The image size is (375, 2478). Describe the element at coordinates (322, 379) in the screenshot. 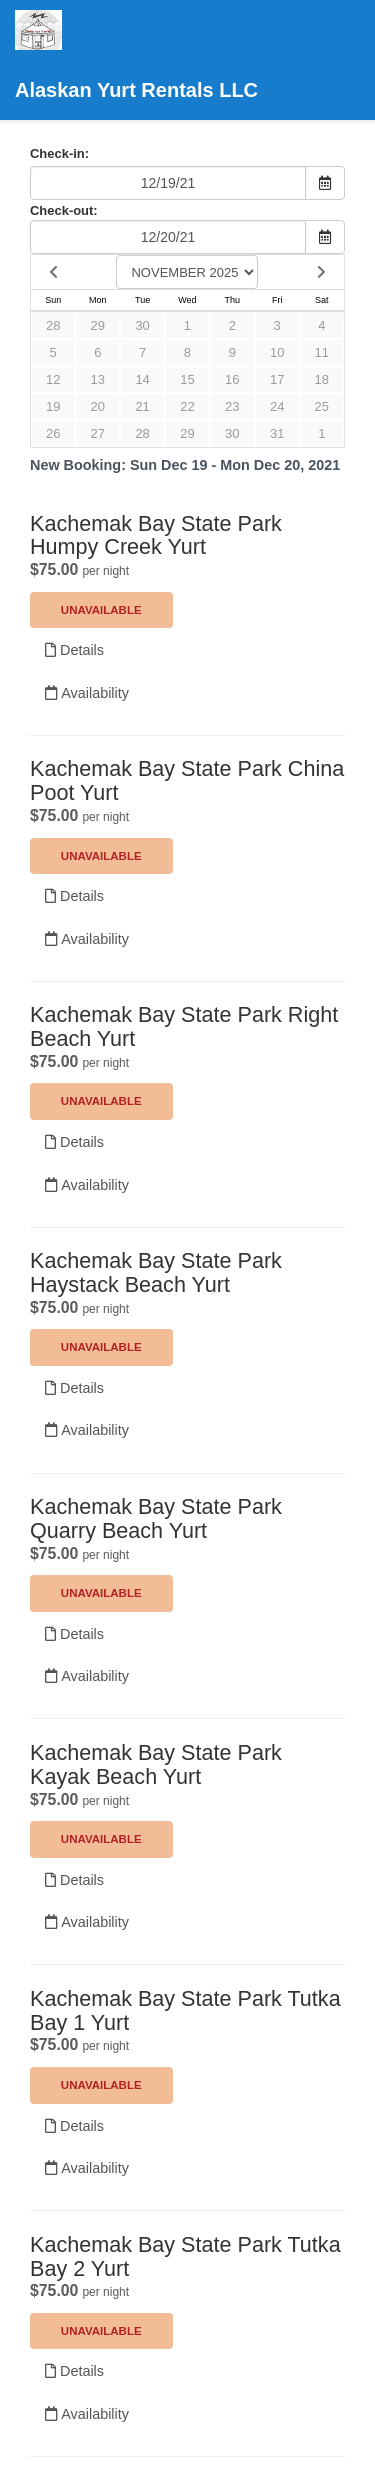

I see `18` at that location.